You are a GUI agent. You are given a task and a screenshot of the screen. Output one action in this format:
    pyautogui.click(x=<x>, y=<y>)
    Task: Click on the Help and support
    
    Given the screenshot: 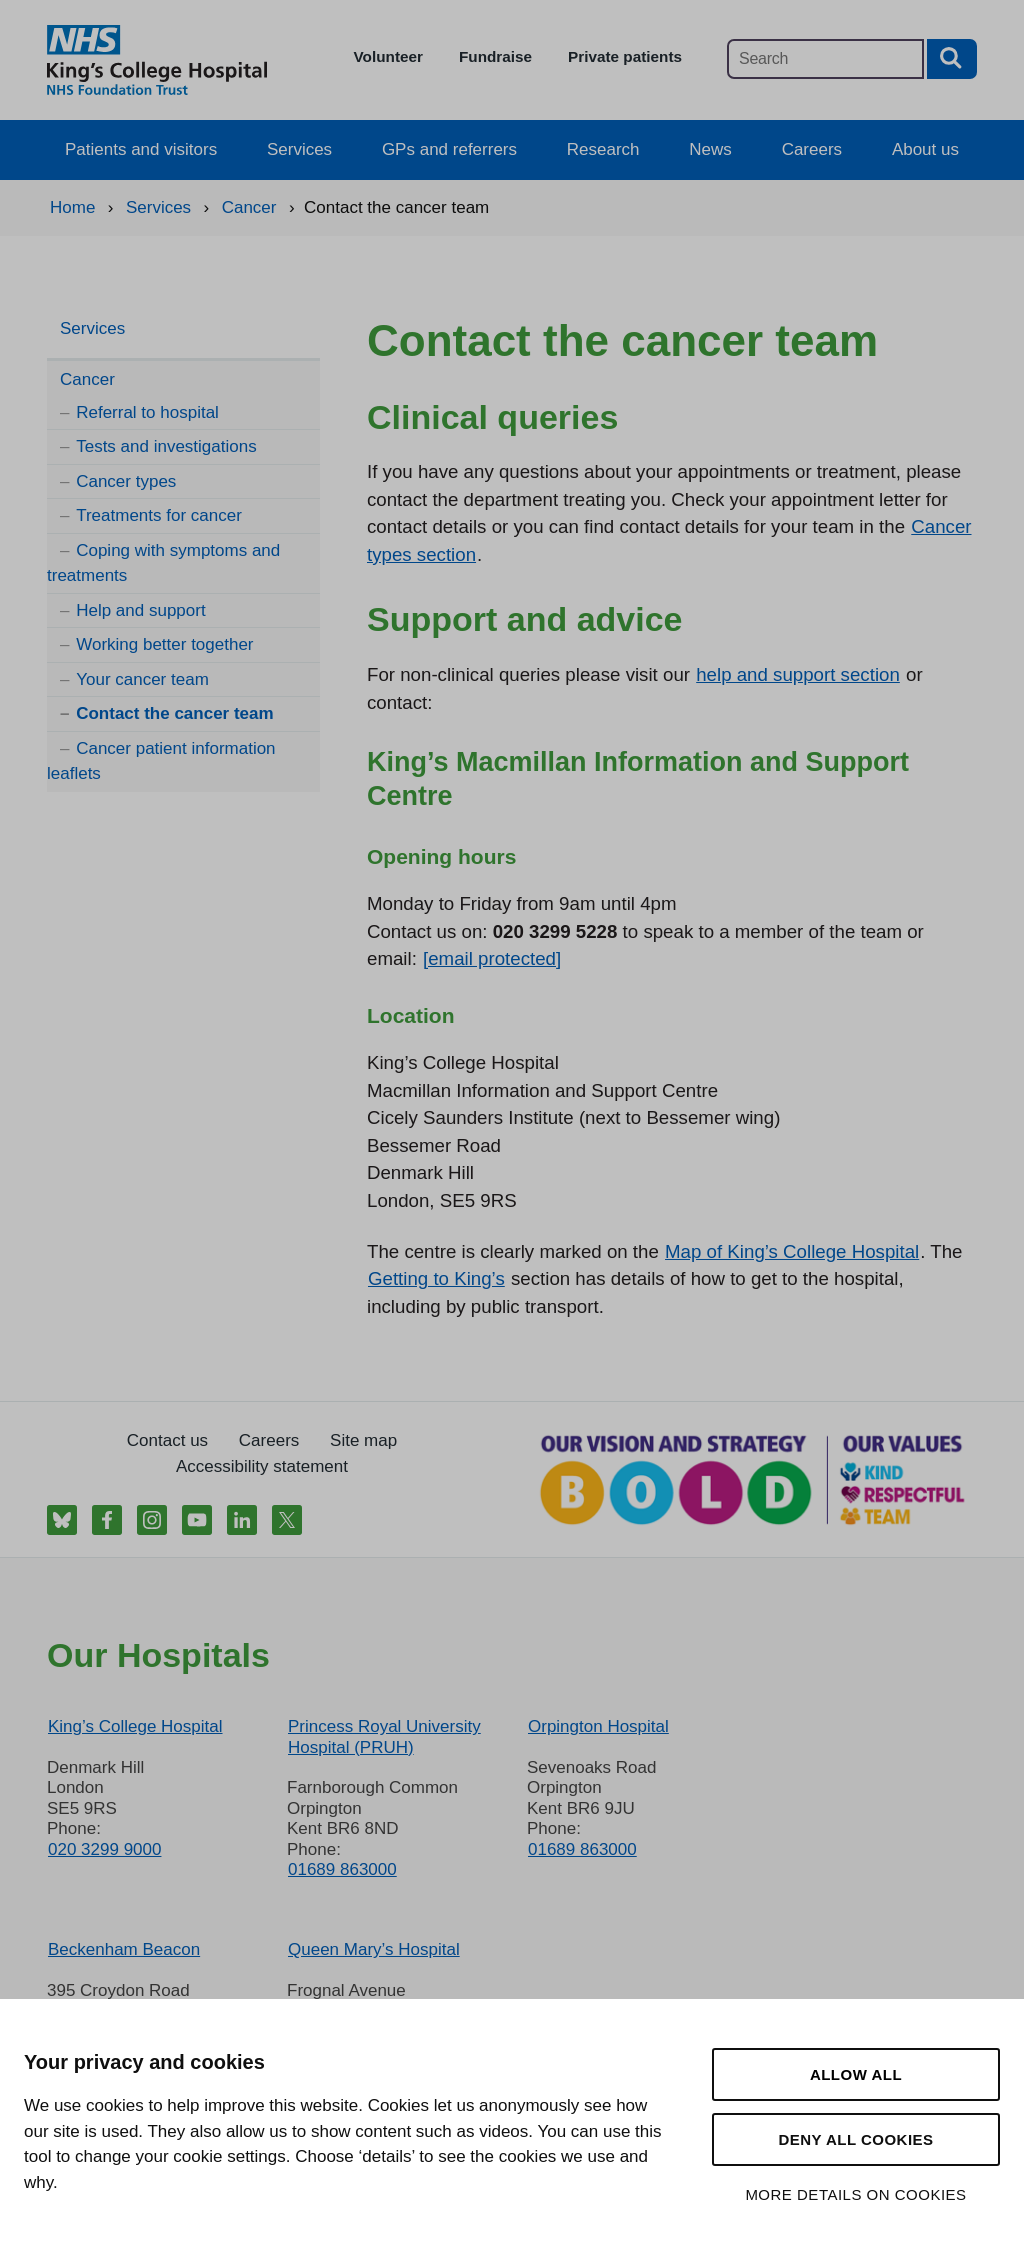 What is the action you would take?
    pyautogui.click(x=140, y=610)
    